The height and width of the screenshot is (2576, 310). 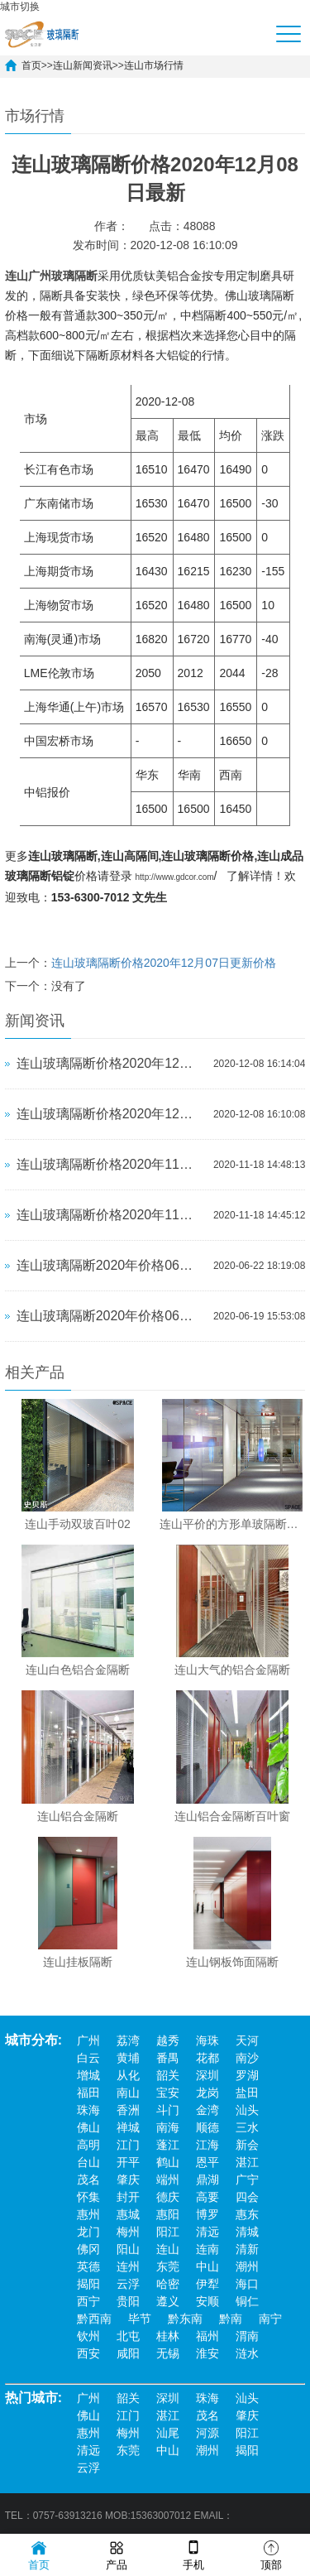 I want to click on 汕头, so click(x=247, y=2110).